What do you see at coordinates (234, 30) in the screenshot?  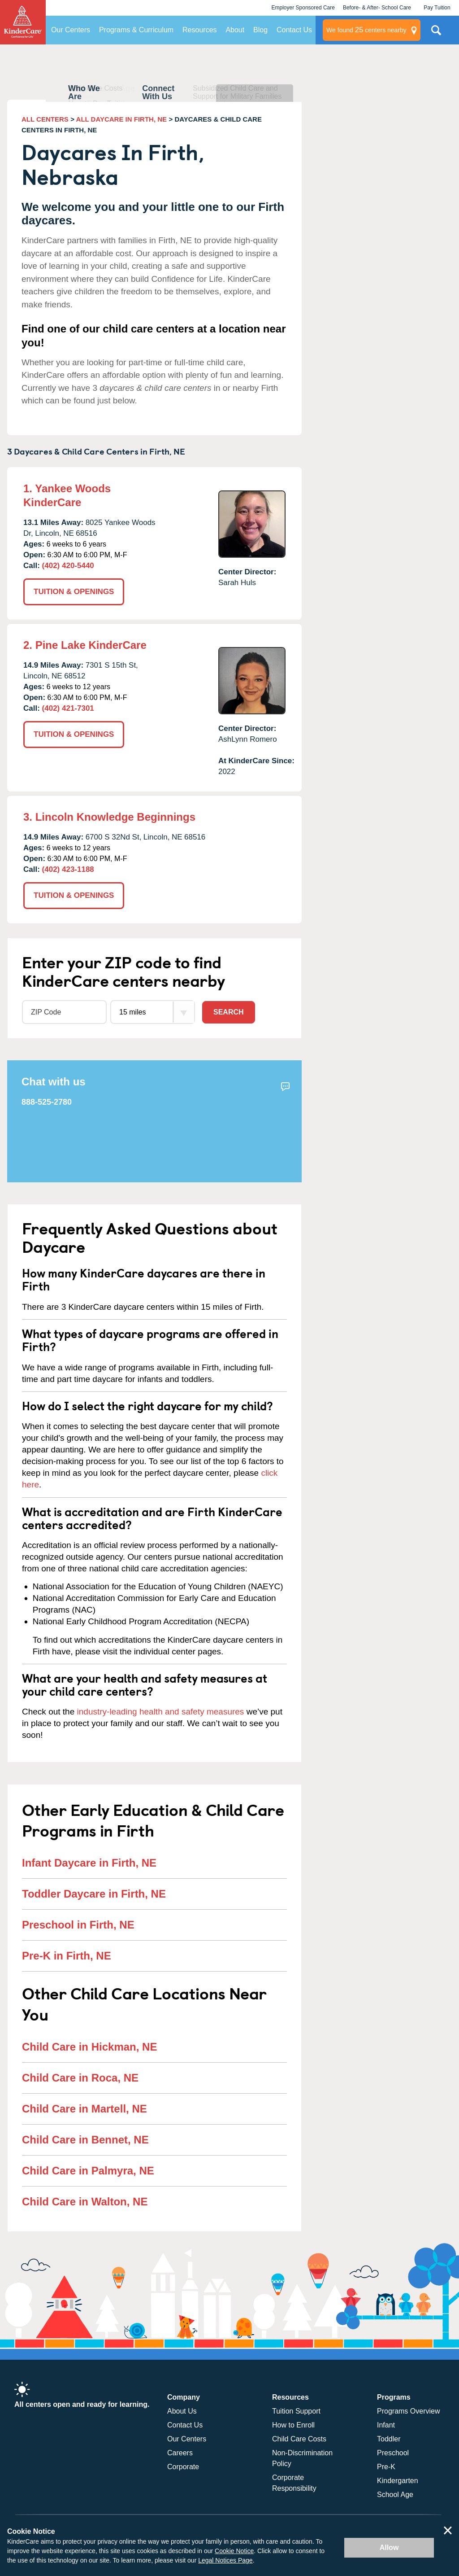 I see `About` at bounding box center [234, 30].